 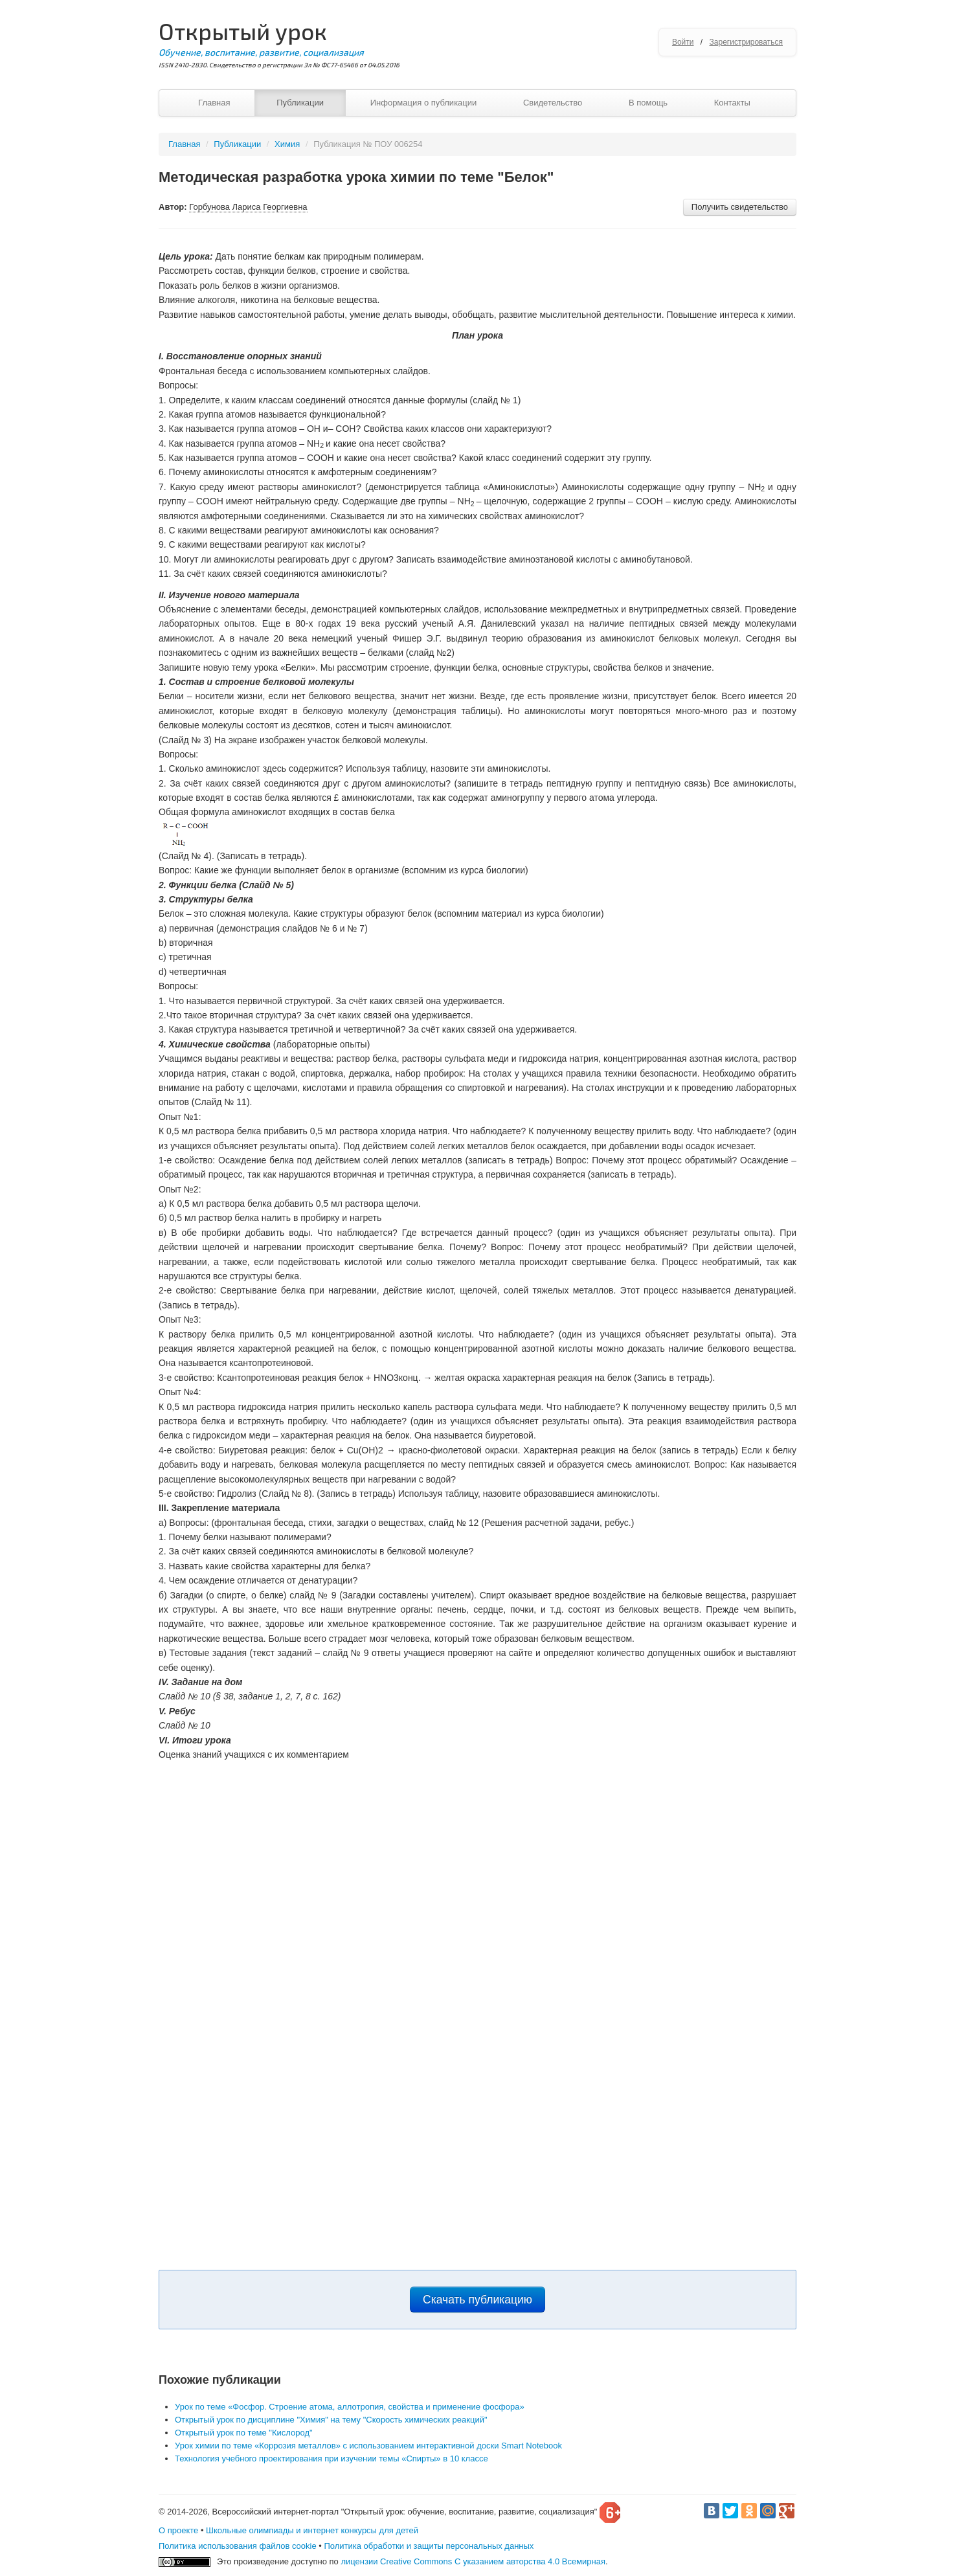 I want to click on Урок по теме «Фосфор. Строение атома, аллотропия, свойства и применение фосфора», so click(x=349, y=2407).